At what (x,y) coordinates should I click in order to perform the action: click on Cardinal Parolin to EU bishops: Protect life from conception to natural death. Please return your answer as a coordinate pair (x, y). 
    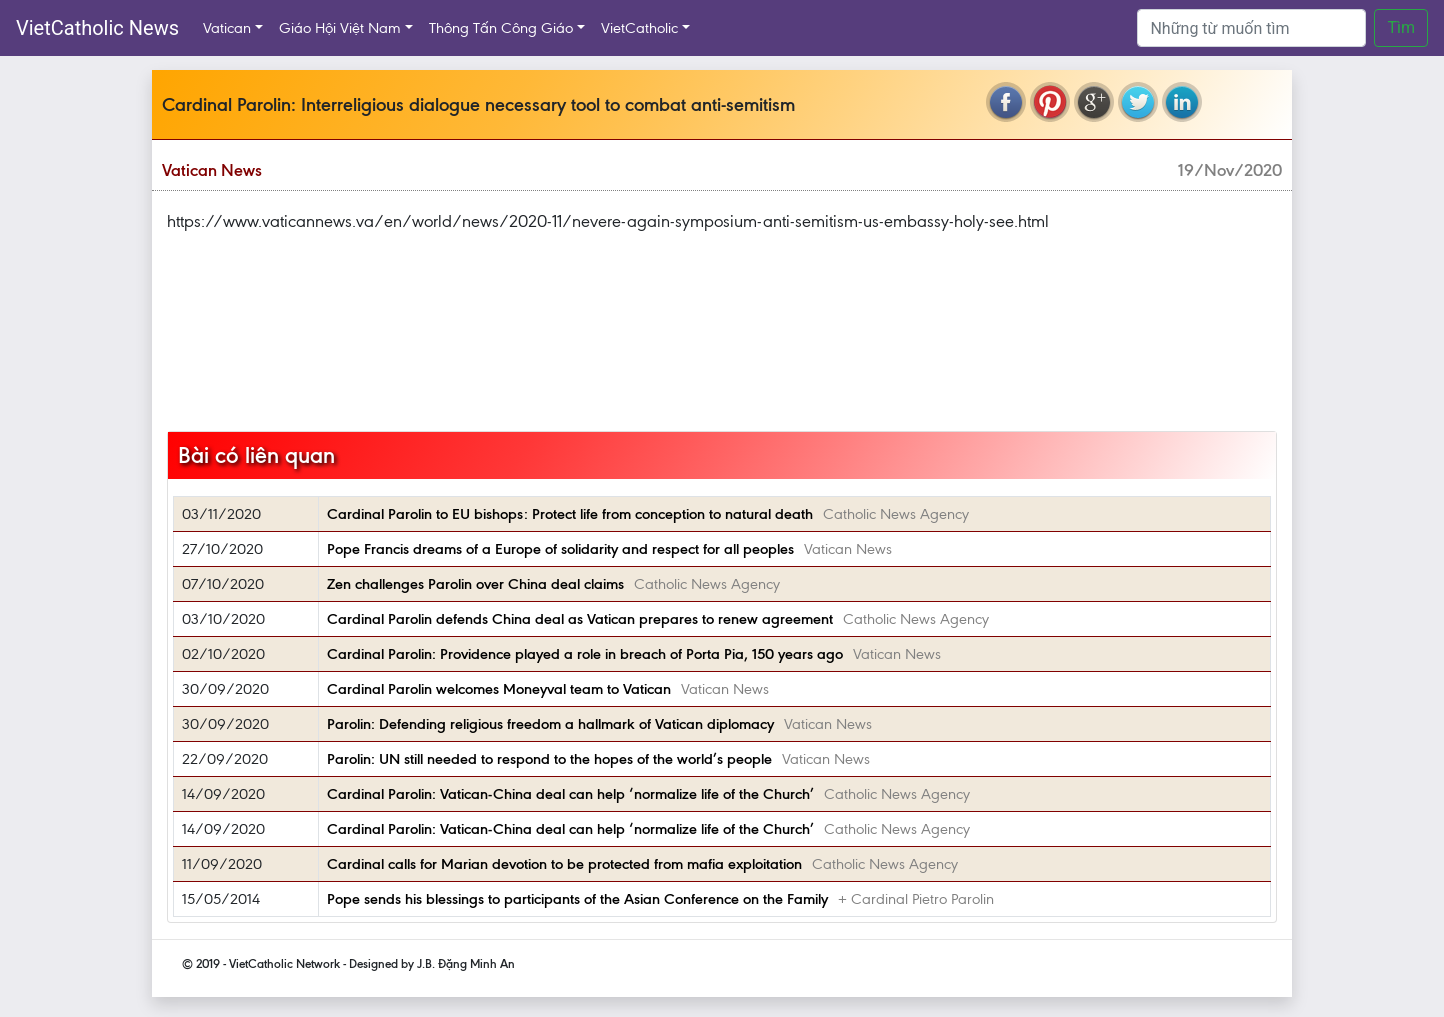
    Looking at the image, I should click on (570, 514).